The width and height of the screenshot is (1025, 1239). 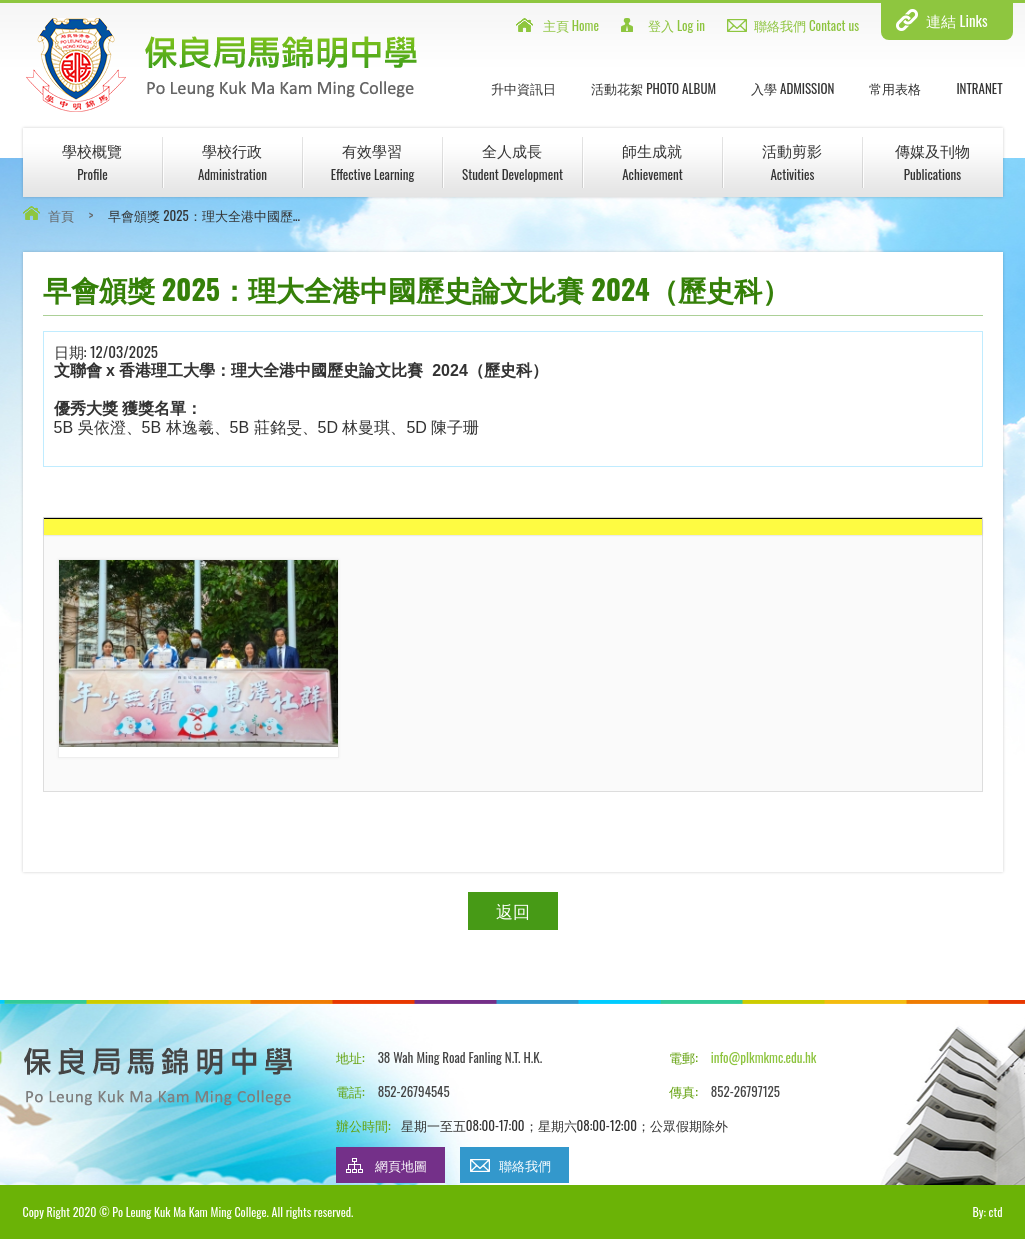 What do you see at coordinates (373, 161) in the screenshot?
I see `有效學習` at bounding box center [373, 161].